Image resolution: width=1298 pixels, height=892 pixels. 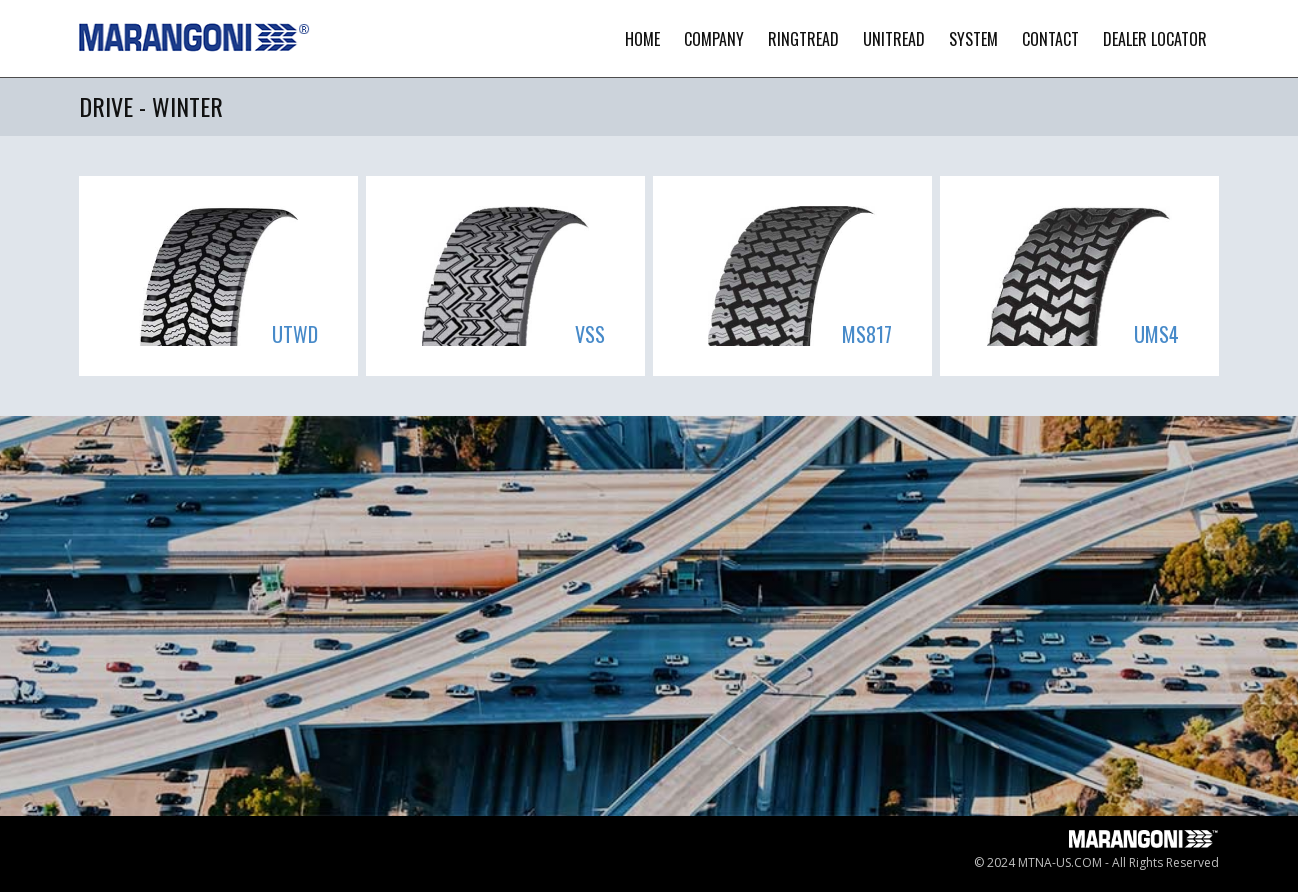 What do you see at coordinates (714, 39) in the screenshot?
I see `Company` at bounding box center [714, 39].